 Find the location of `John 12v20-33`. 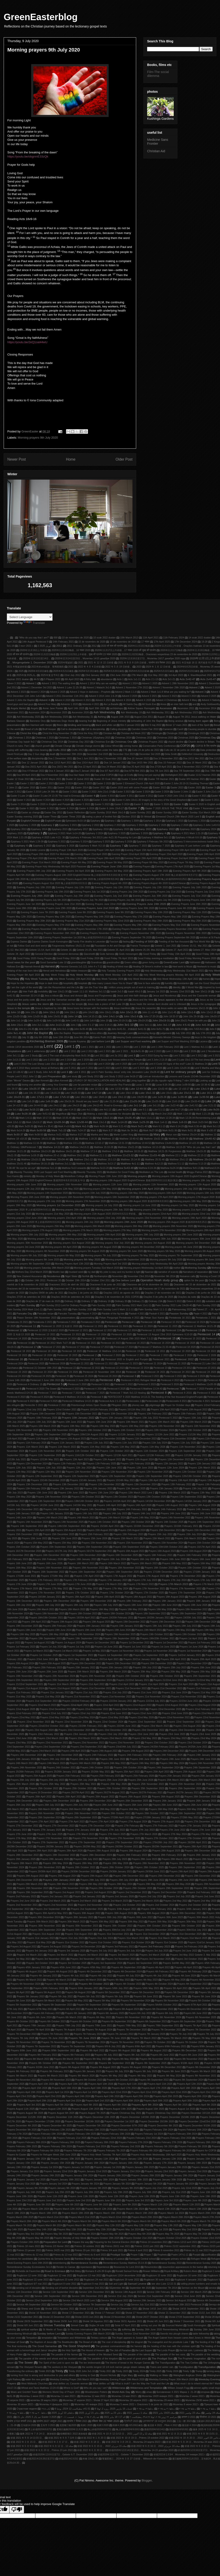

John 12v20-33 is located at coordinates (15, 1016).